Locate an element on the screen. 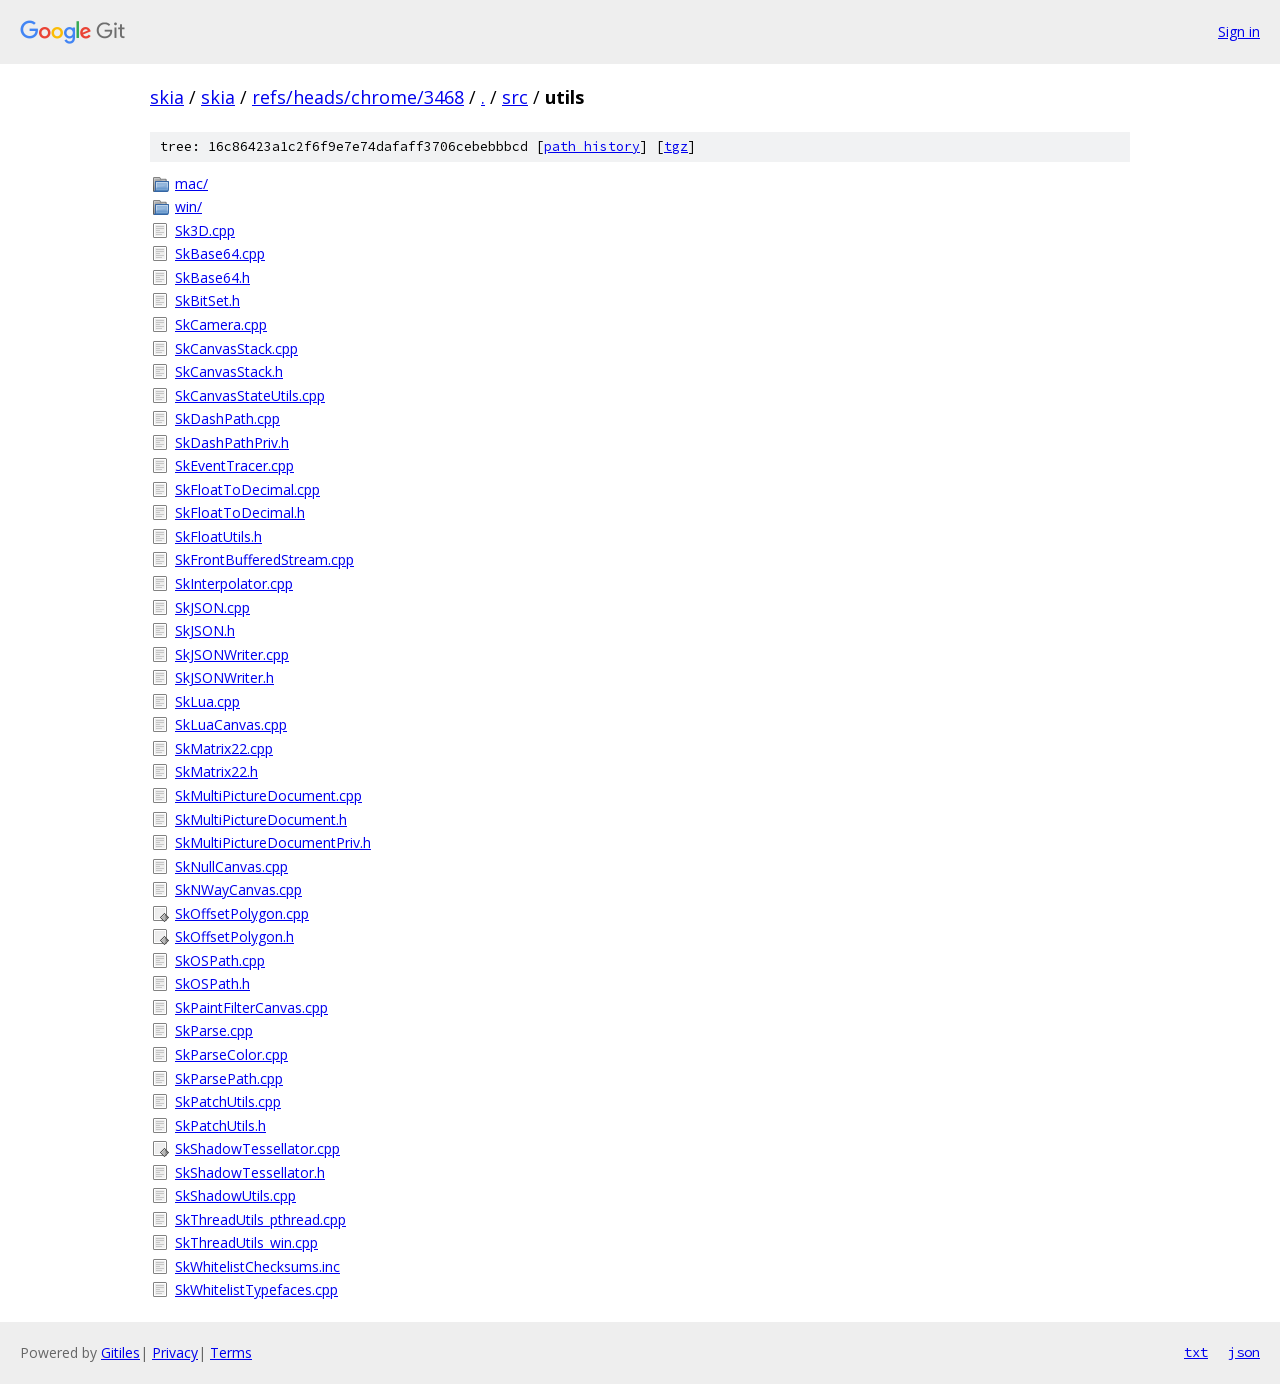 This screenshot has width=1280, height=1384. SkOffsetPolygon.cpp is located at coordinates (242, 913).